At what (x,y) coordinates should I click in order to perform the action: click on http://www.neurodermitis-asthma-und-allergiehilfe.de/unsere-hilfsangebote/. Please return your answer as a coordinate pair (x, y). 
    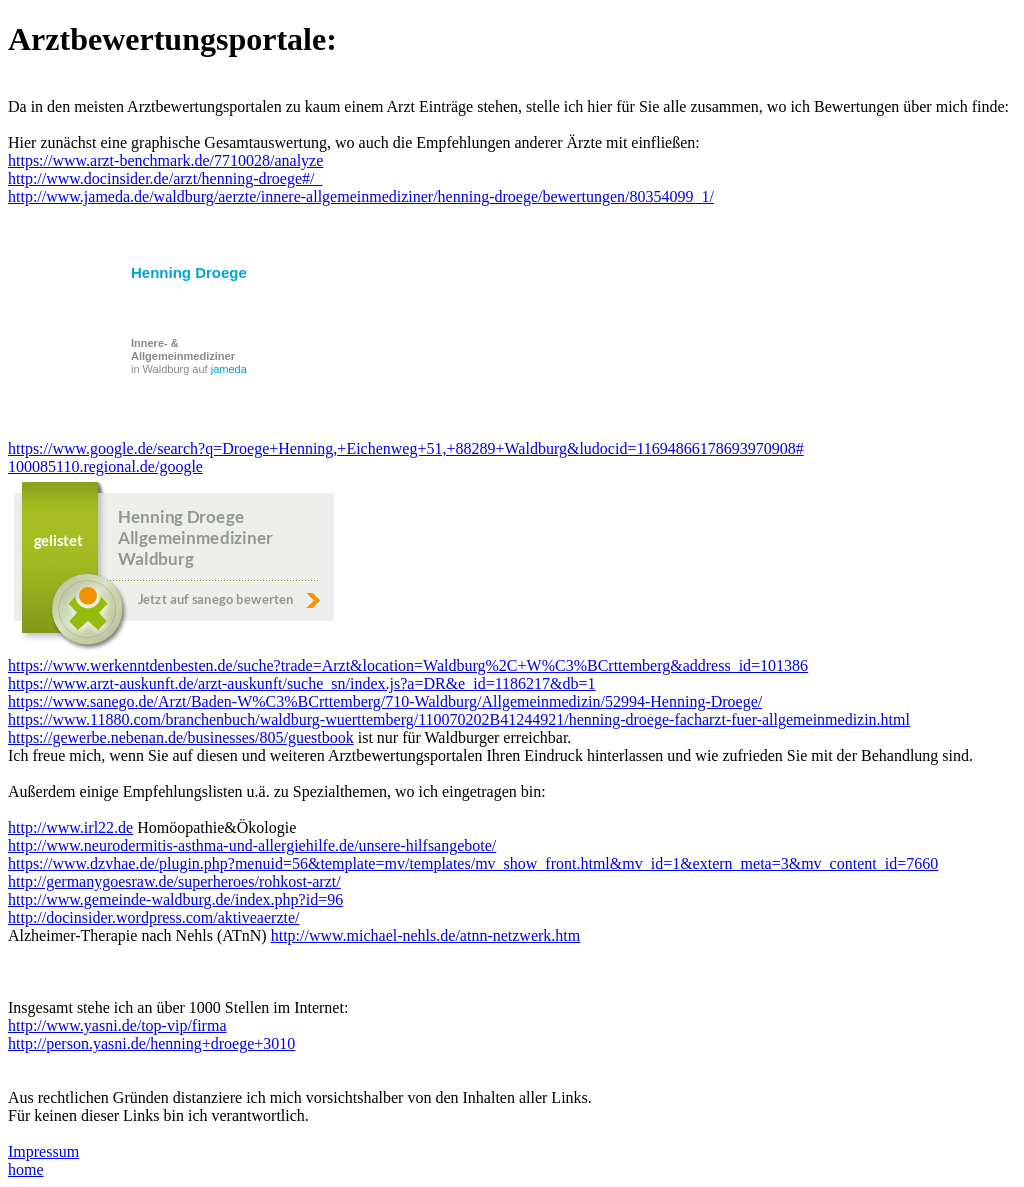
    Looking at the image, I should click on (252, 845).